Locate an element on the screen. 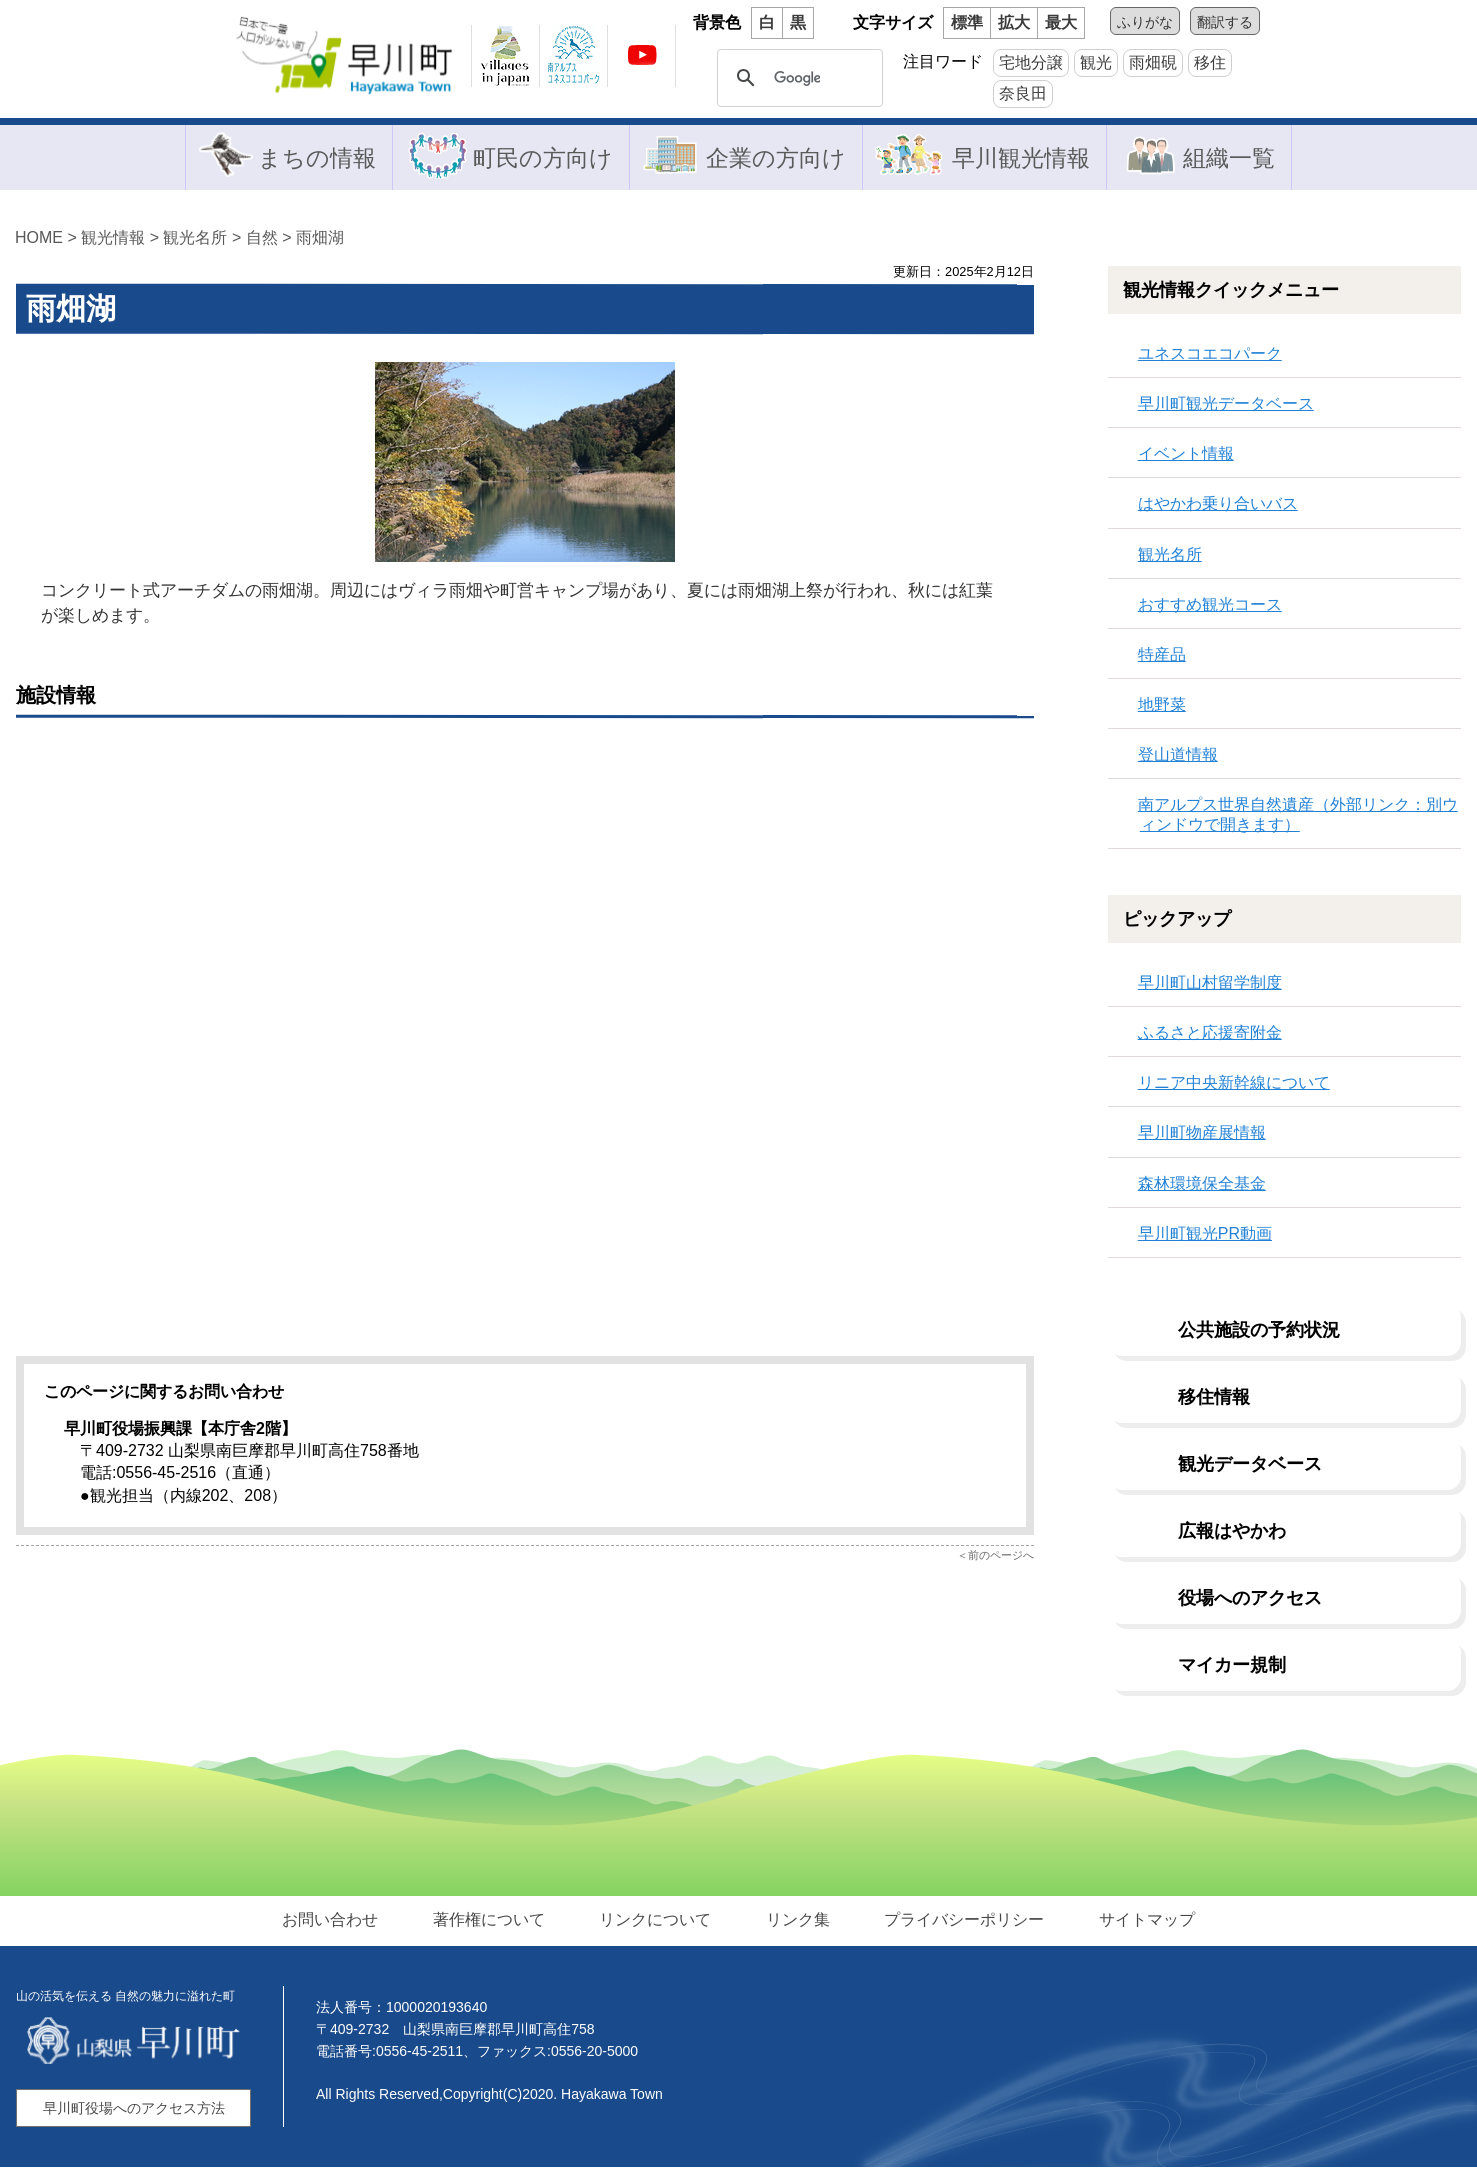  リニア中央新幹線について is located at coordinates (1234, 1088).